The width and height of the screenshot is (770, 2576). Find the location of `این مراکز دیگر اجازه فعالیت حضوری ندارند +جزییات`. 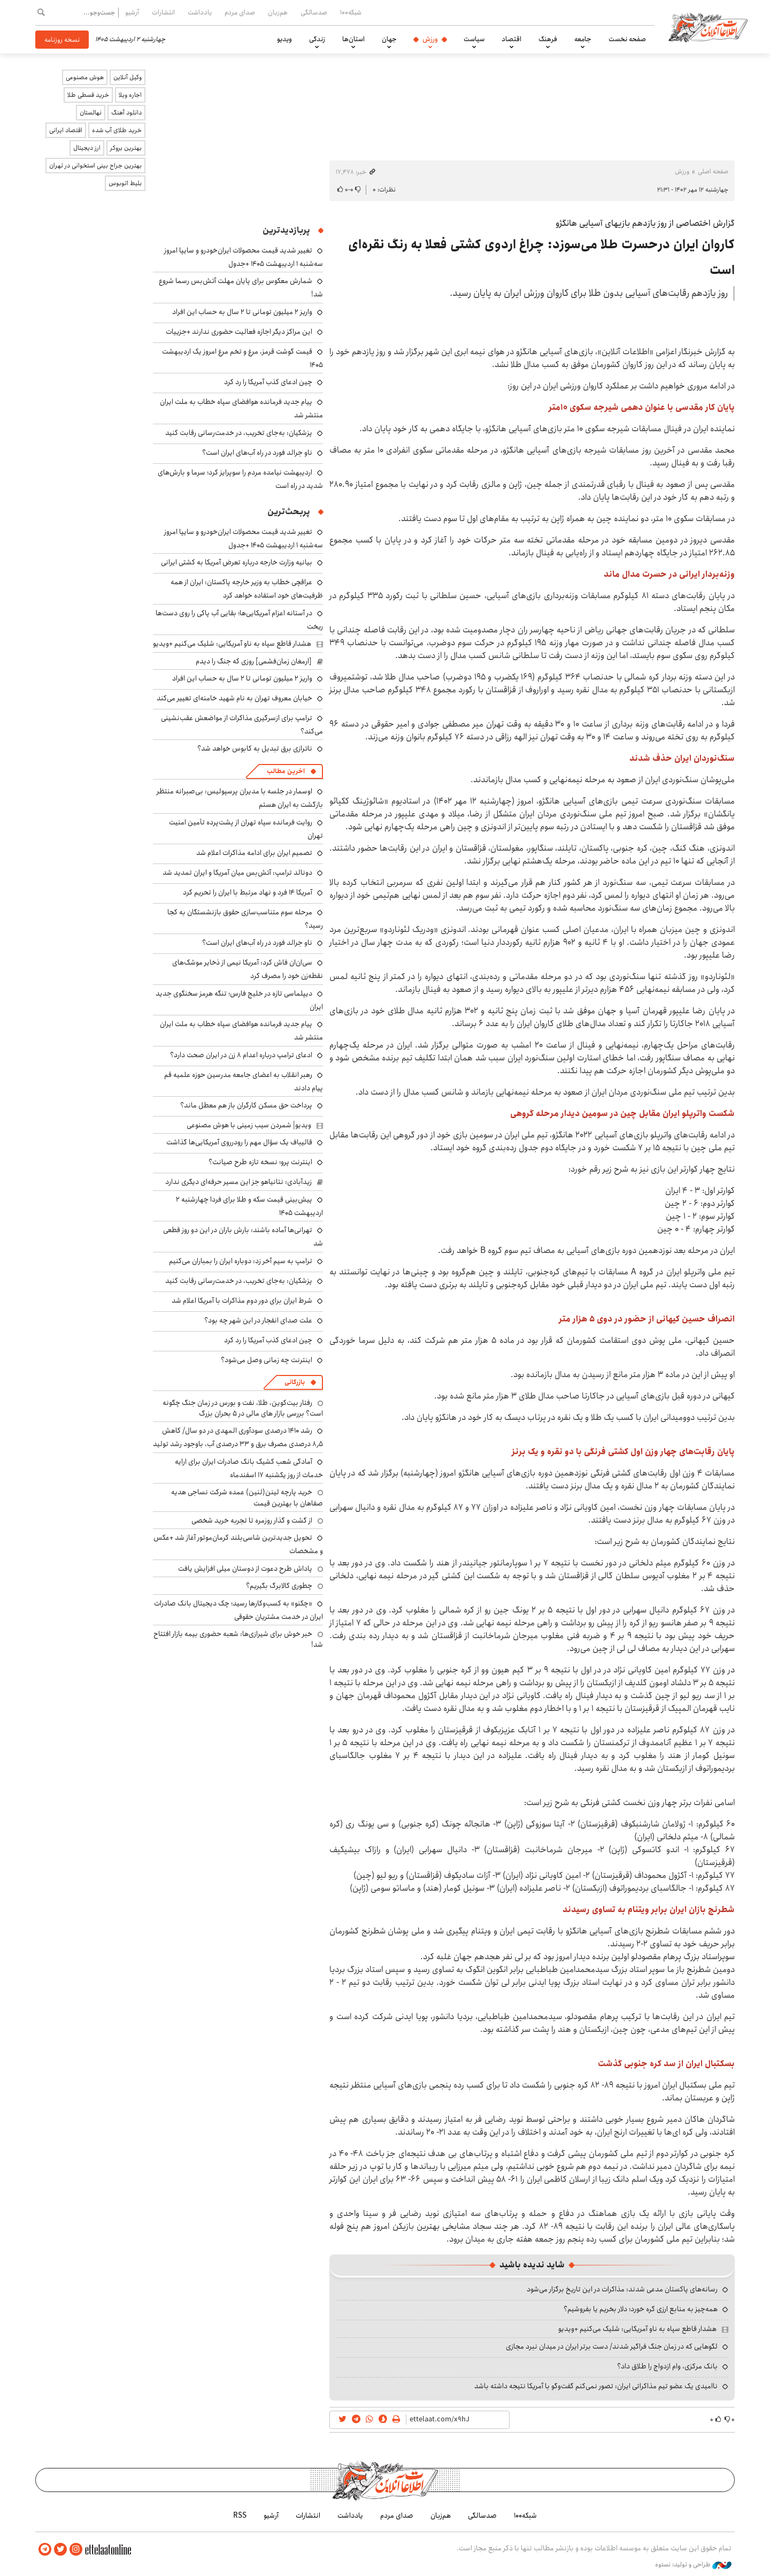

این مراکز دیگر اجازه فعالیت حضوری ندارند +جزییات is located at coordinates (239, 332).